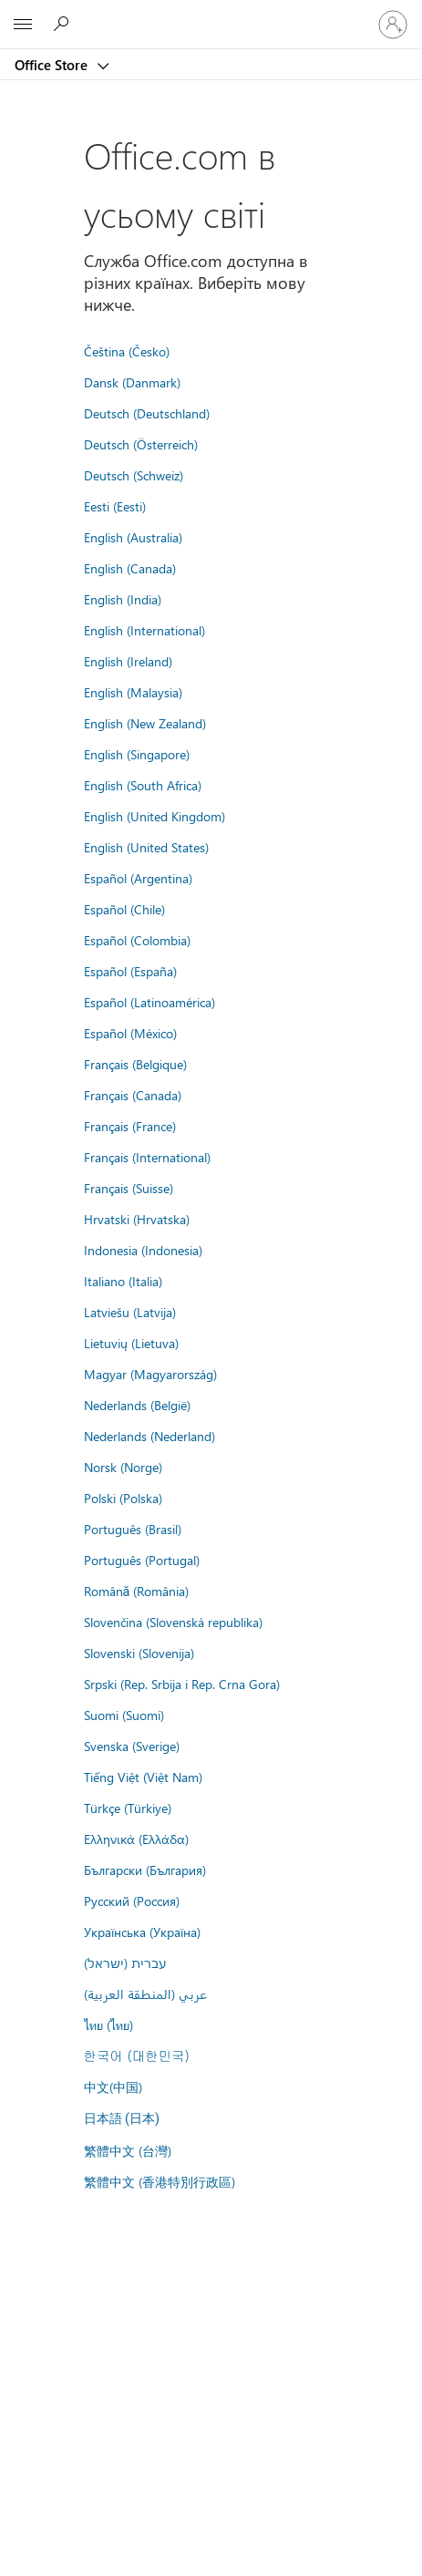  What do you see at coordinates (132, 1095) in the screenshot?
I see `Français (Canada)` at bounding box center [132, 1095].